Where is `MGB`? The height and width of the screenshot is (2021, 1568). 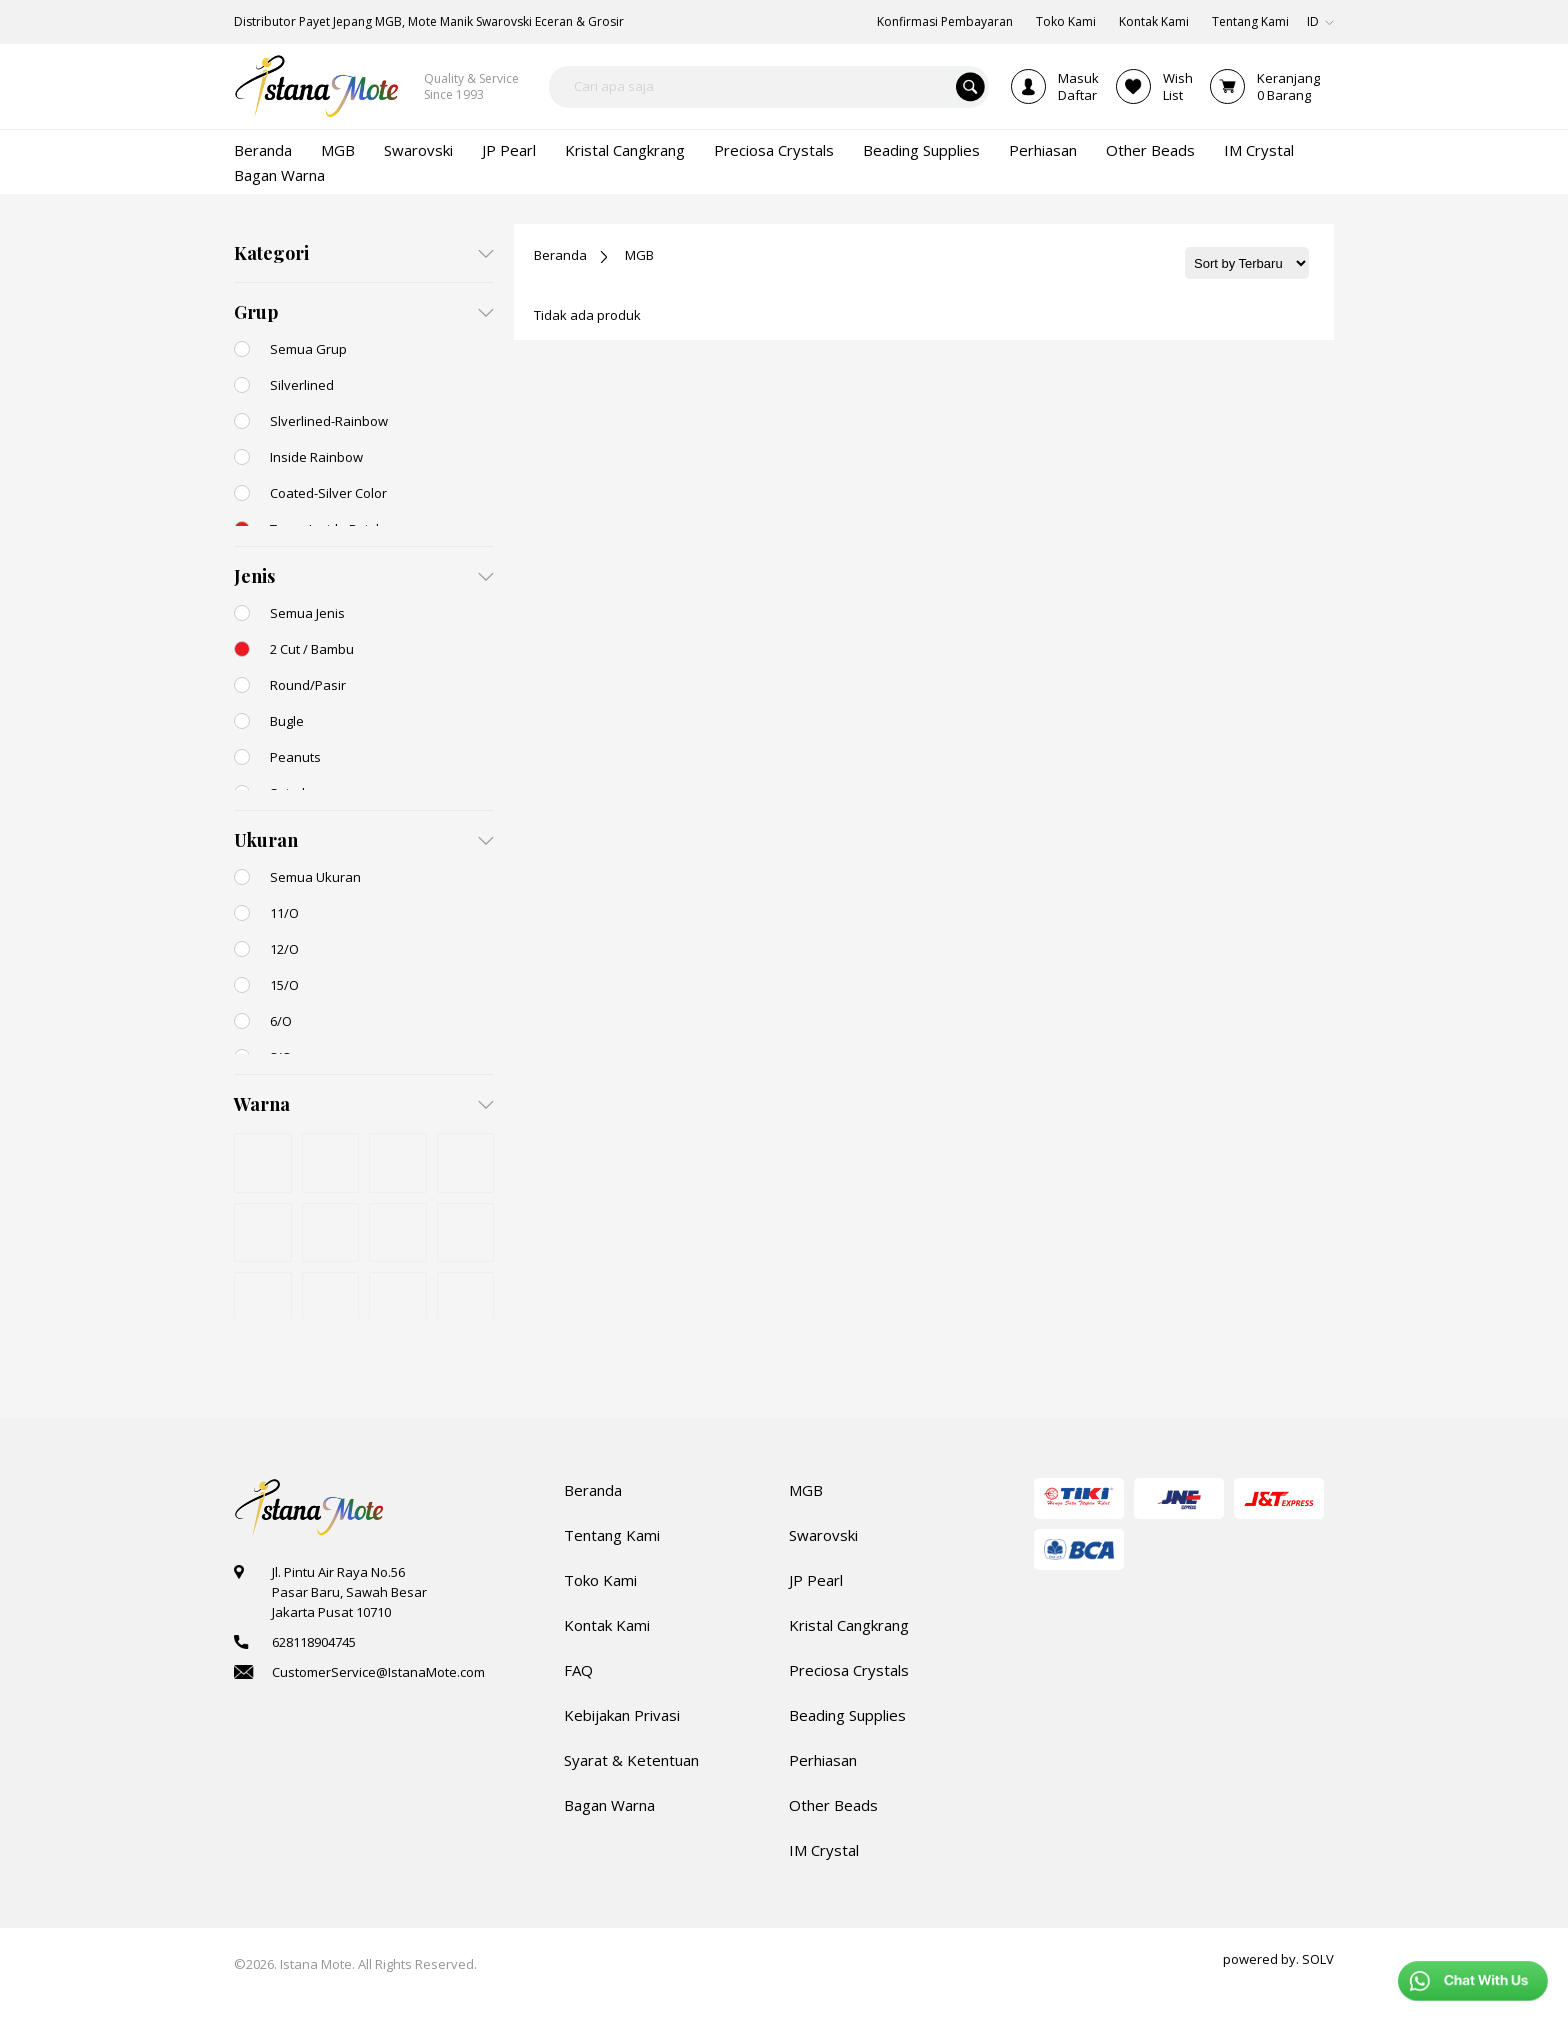 MGB is located at coordinates (639, 255).